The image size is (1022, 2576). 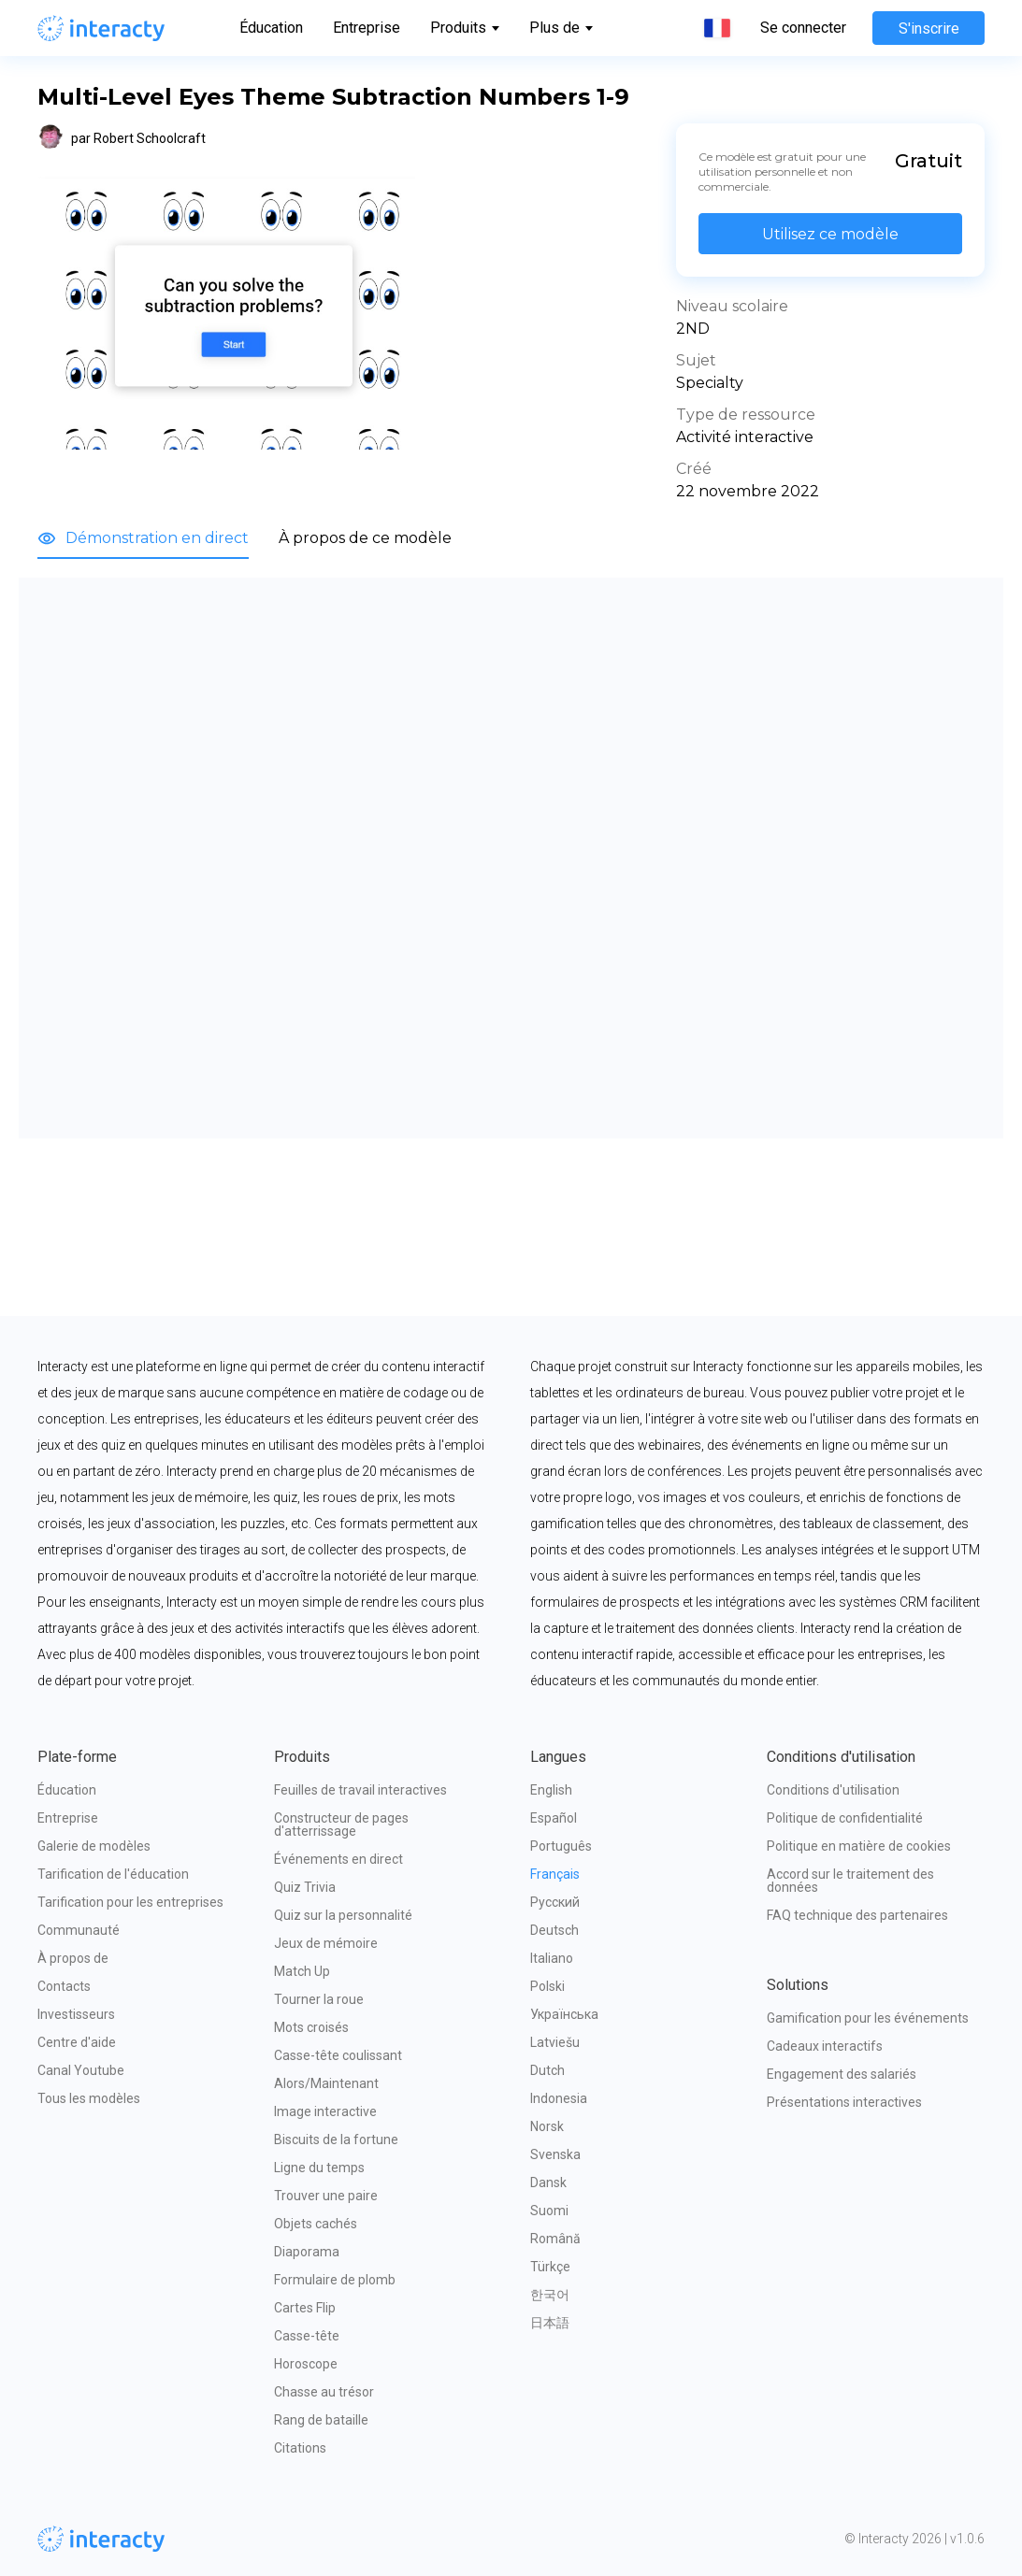 What do you see at coordinates (306, 2335) in the screenshot?
I see `Casse-tête` at bounding box center [306, 2335].